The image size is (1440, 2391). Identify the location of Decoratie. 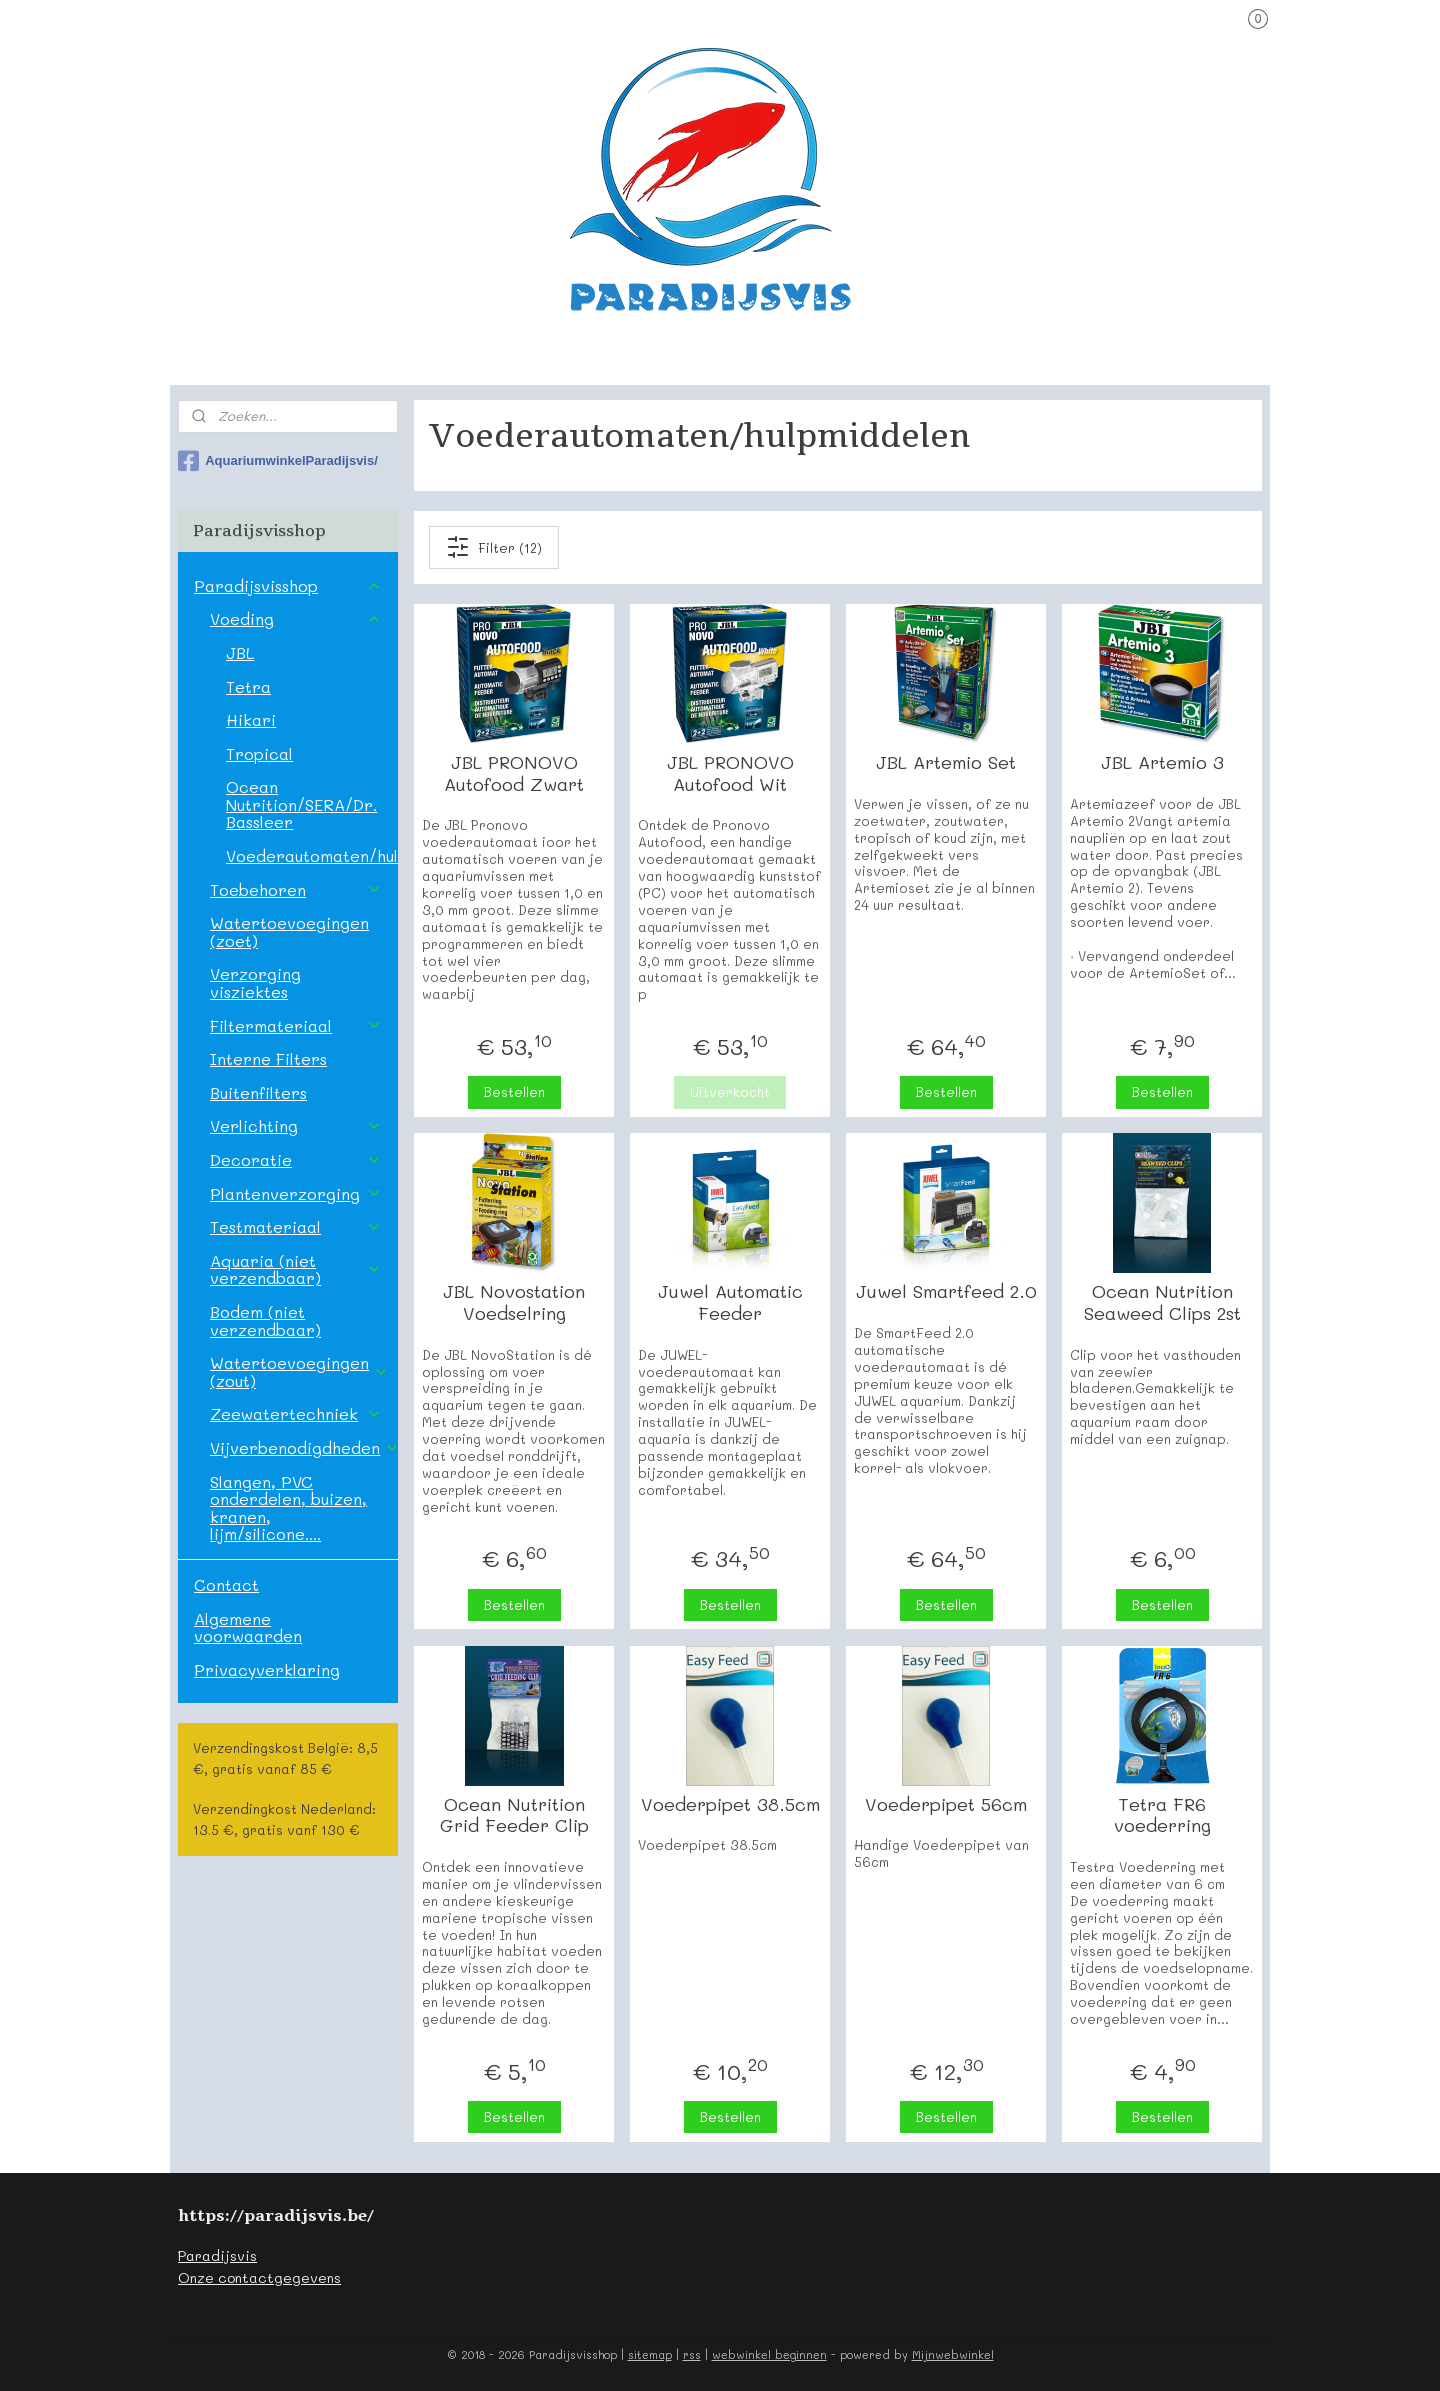
(295, 1159).